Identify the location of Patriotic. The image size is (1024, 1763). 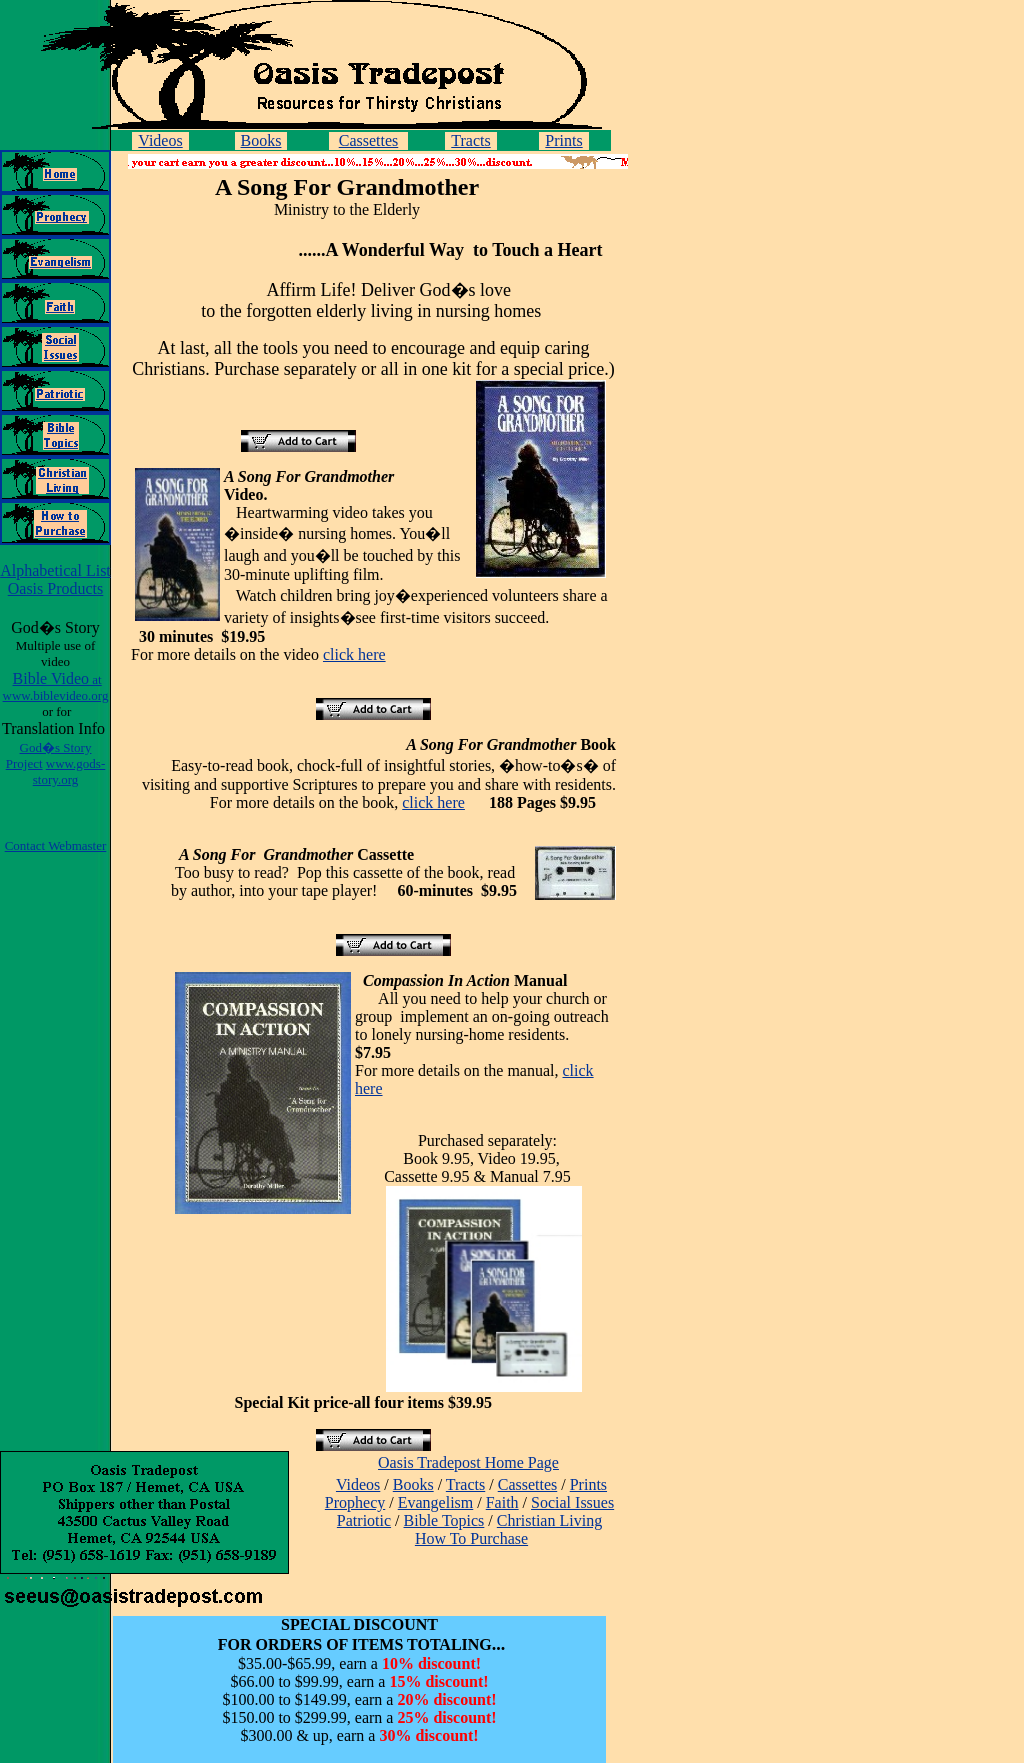
(364, 1520).